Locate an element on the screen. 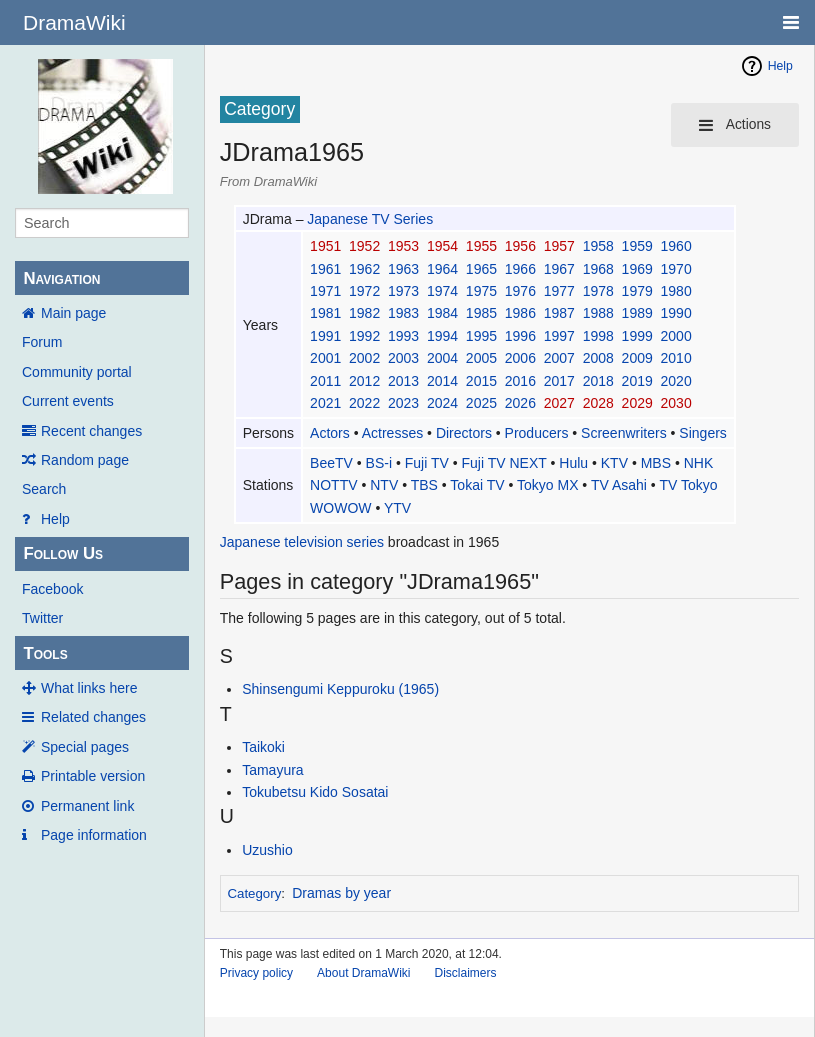  2008 is located at coordinates (598, 358).